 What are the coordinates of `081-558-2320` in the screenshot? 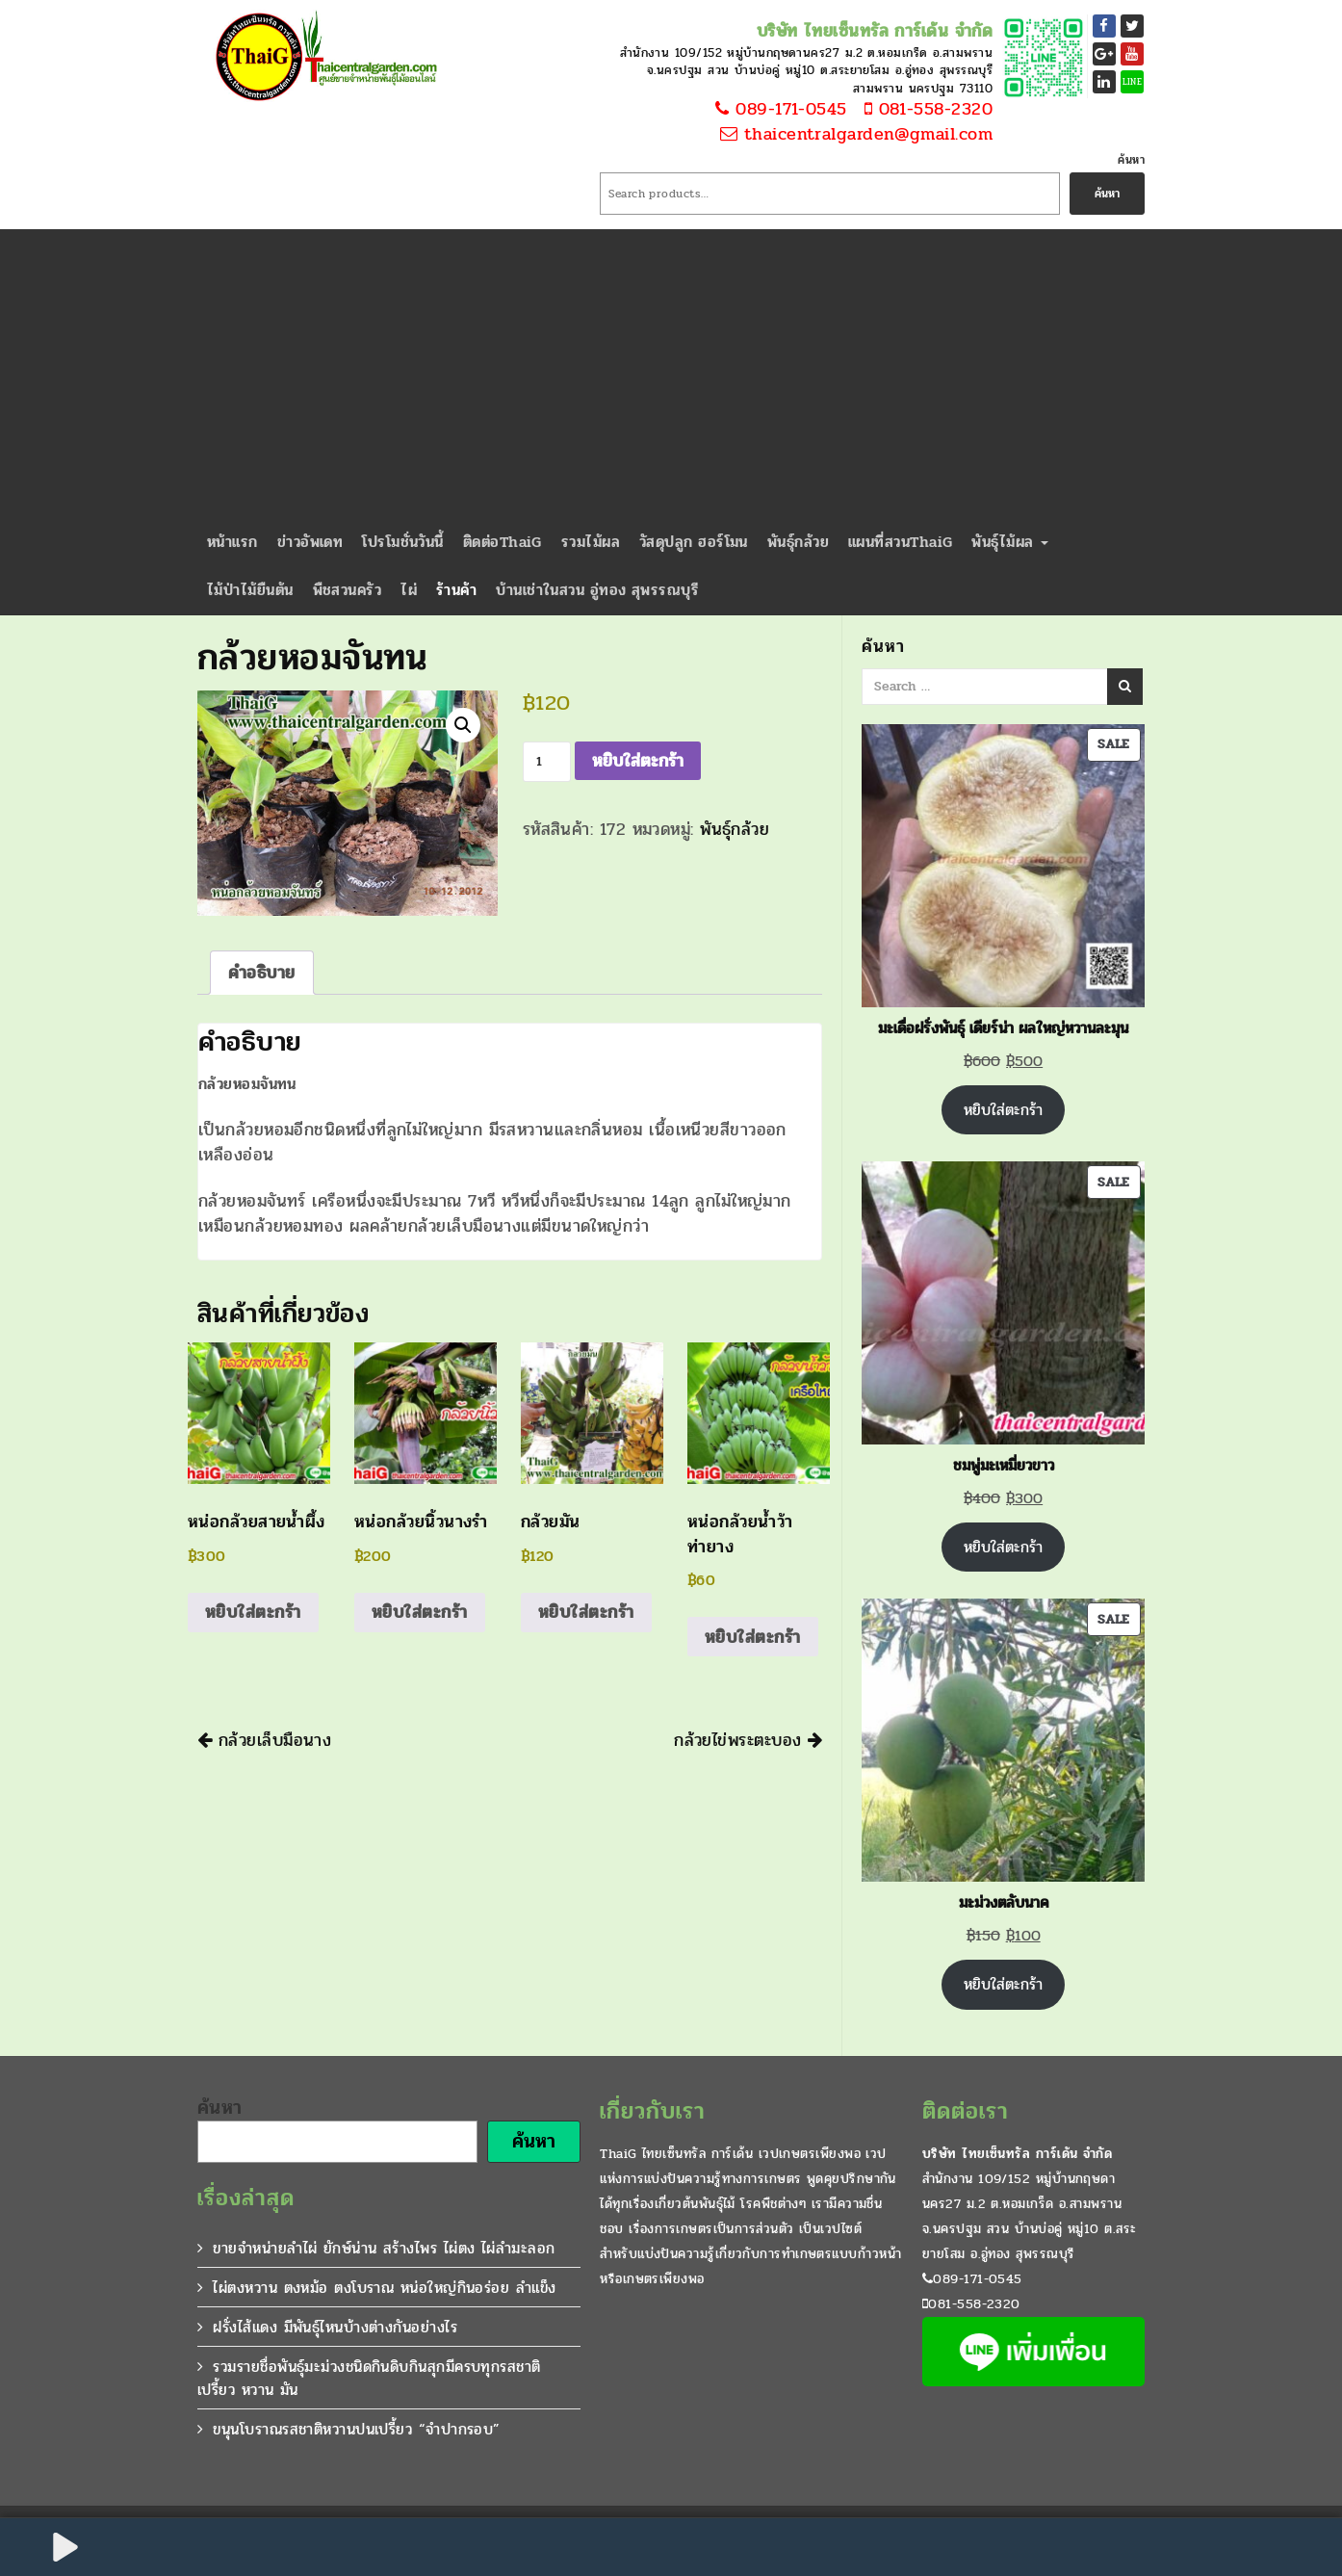 It's located at (923, 109).